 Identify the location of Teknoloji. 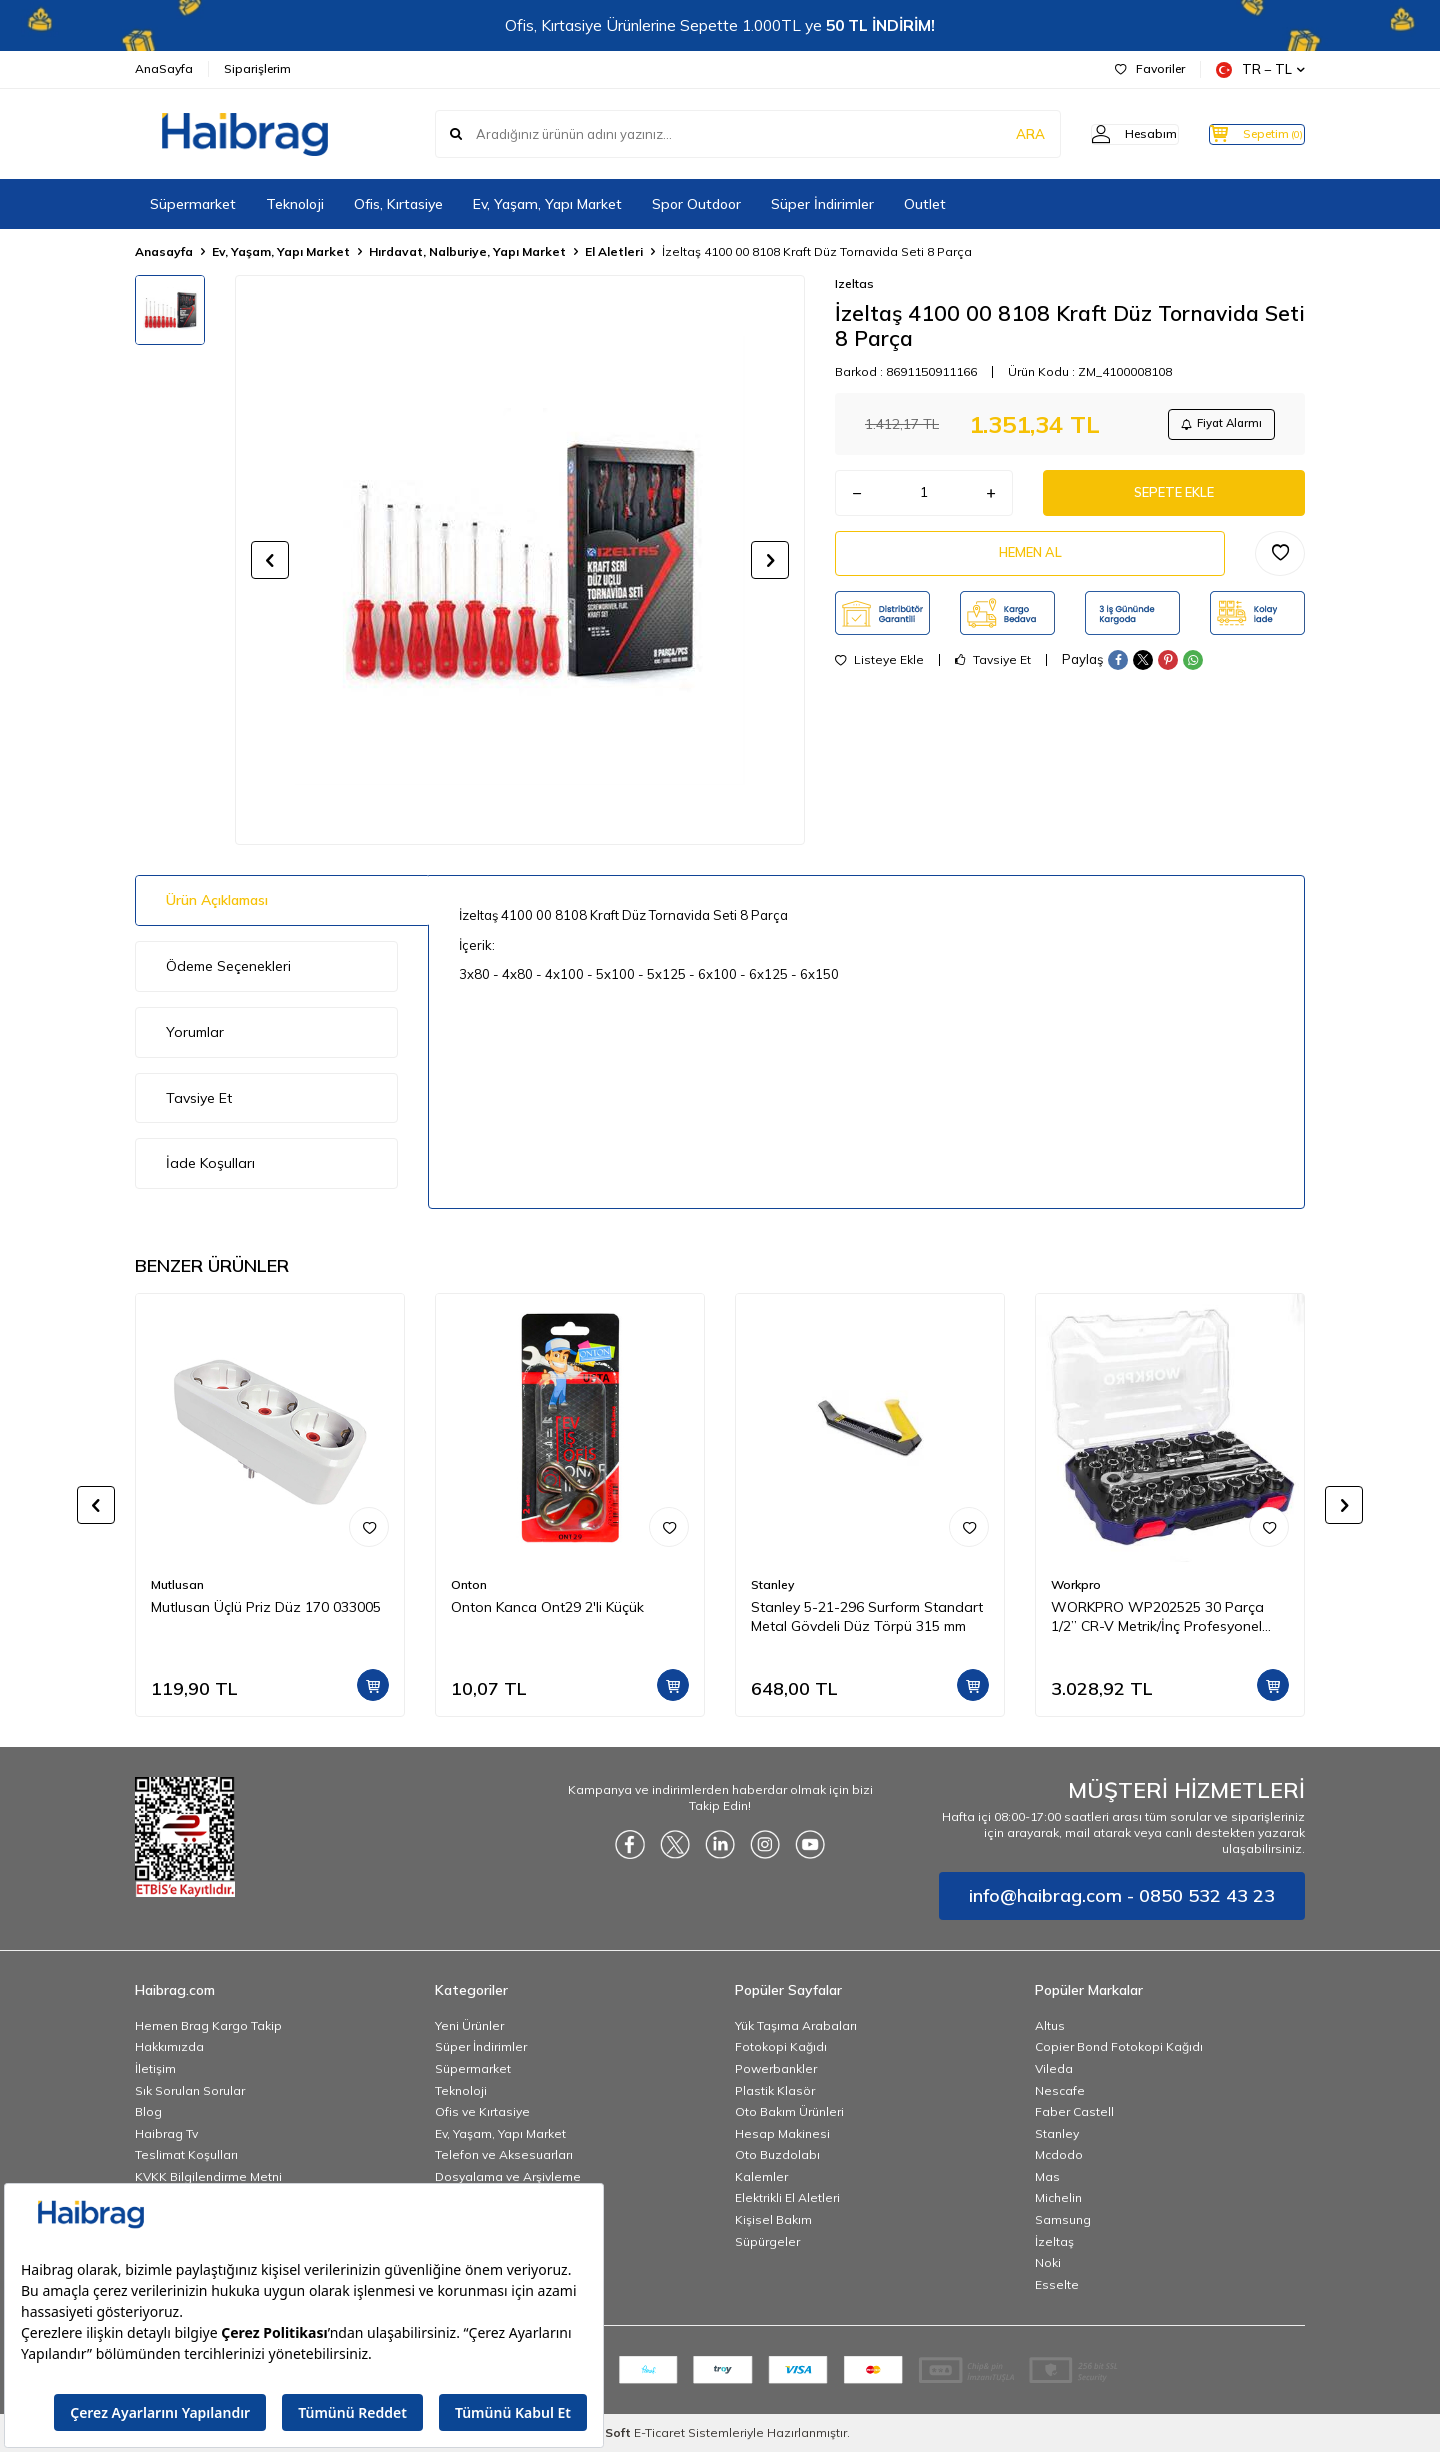
(295, 204).